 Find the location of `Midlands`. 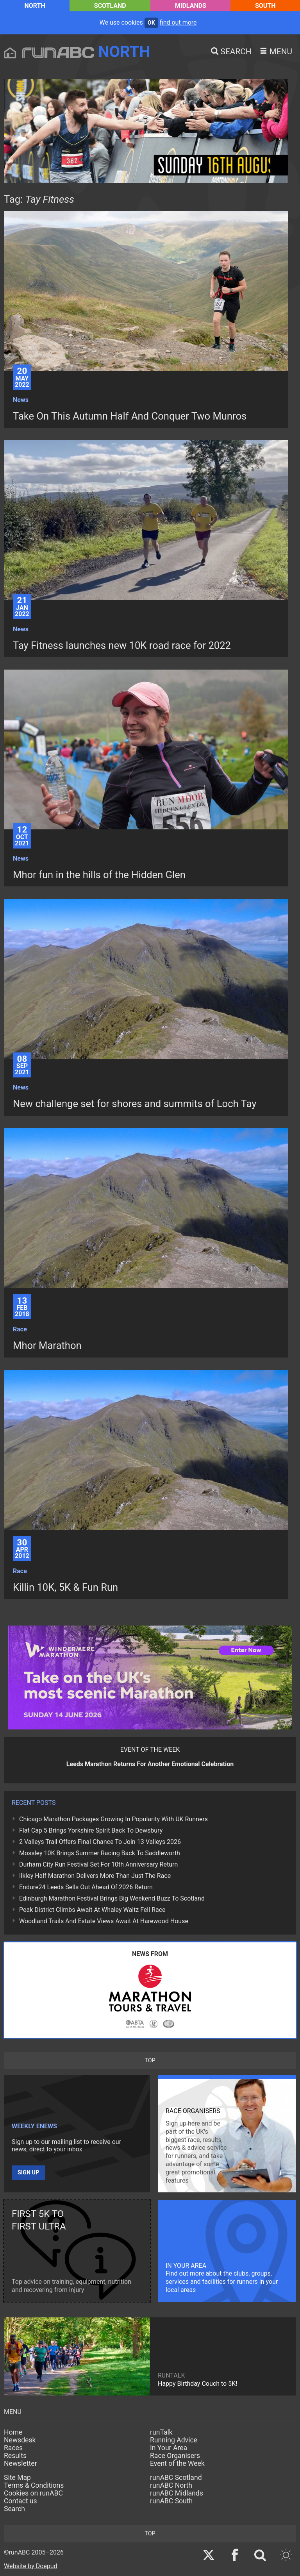

Midlands is located at coordinates (190, 5).